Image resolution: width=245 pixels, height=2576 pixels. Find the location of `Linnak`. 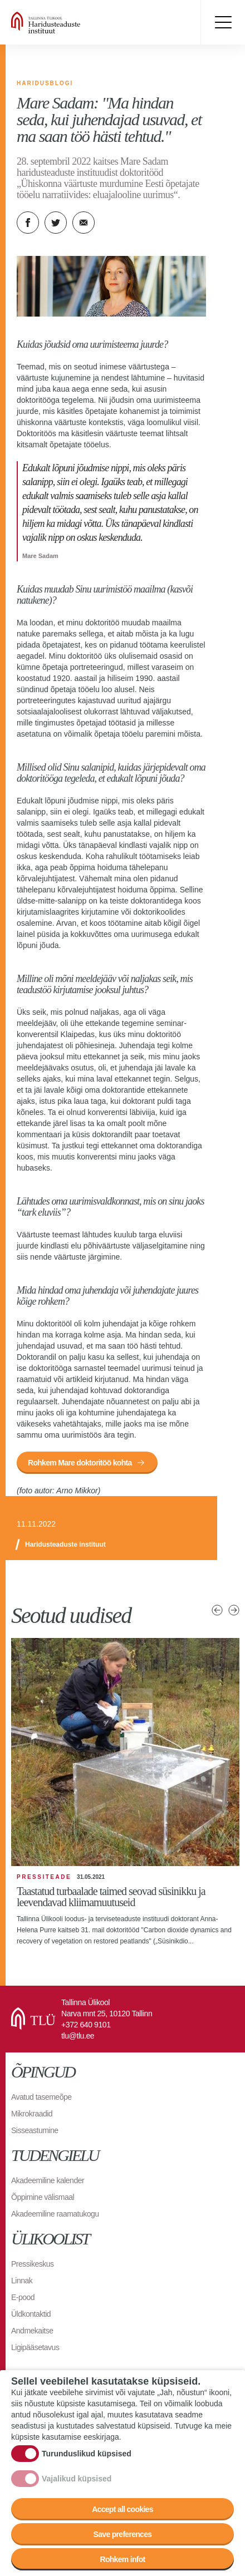

Linnak is located at coordinates (21, 2280).